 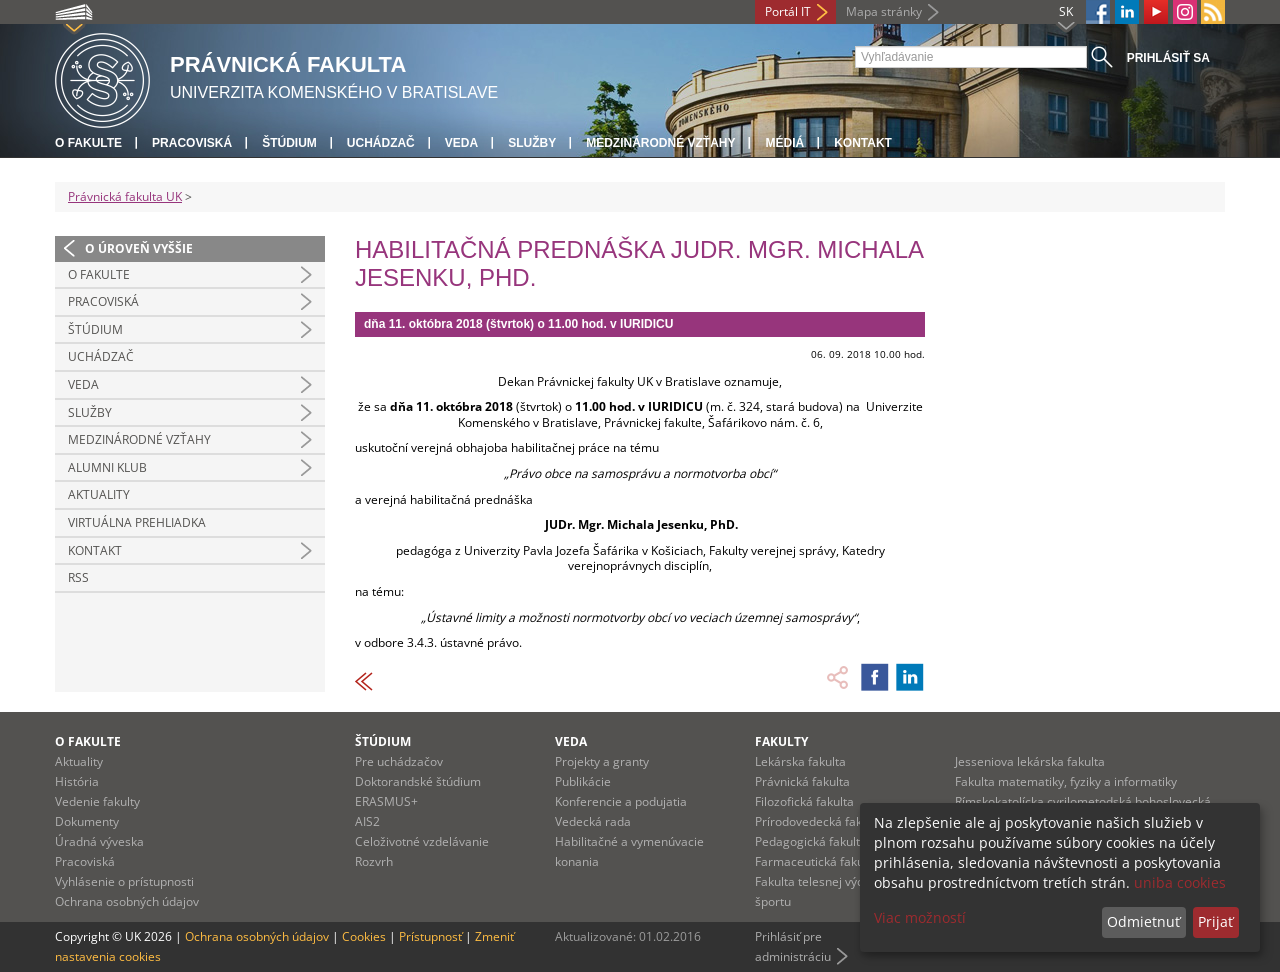 What do you see at coordinates (660, 143) in the screenshot?
I see `Medzinárodné vzťahy` at bounding box center [660, 143].